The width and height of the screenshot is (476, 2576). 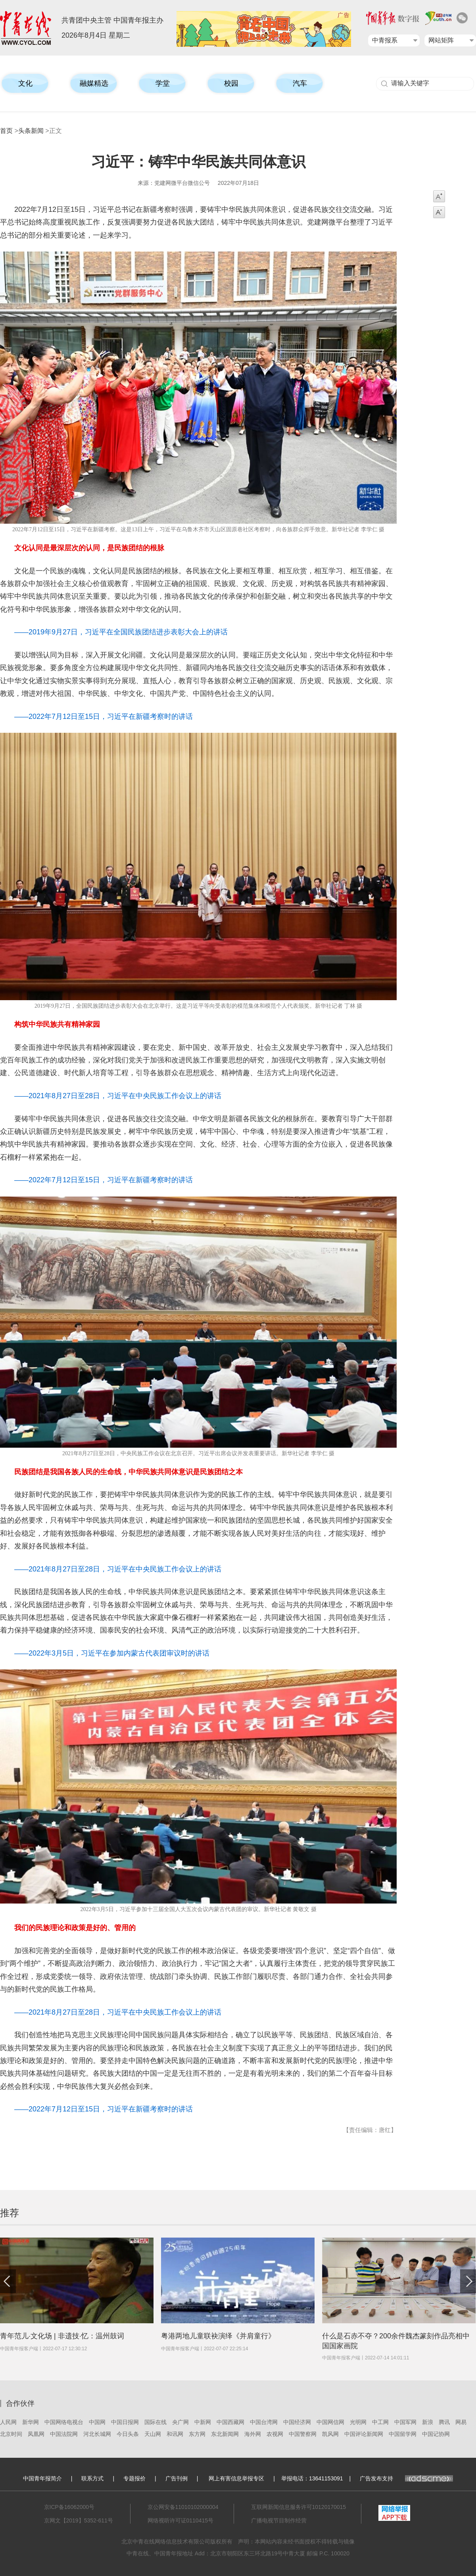 I want to click on 京公网安备11010102000004, so click(x=183, y=2507).